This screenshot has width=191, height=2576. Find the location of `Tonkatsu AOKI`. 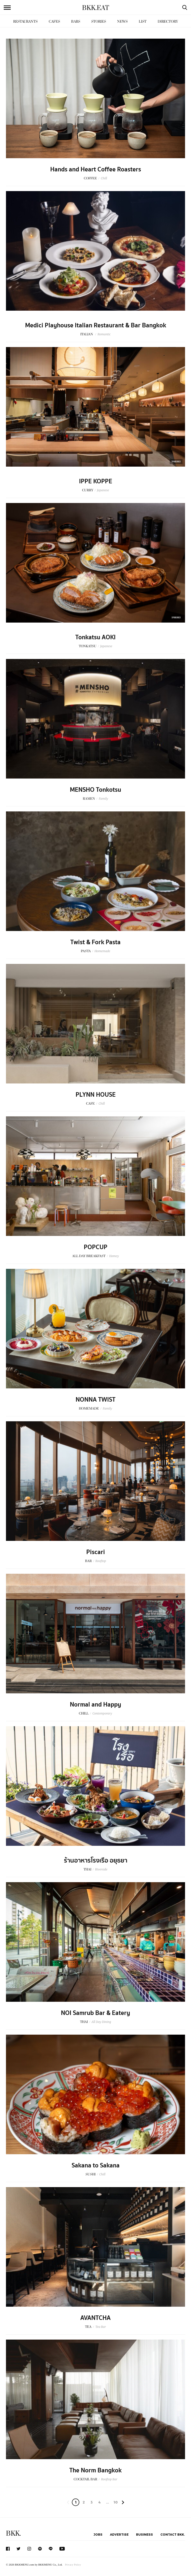

Tonkatsu AOKI is located at coordinates (95, 637).